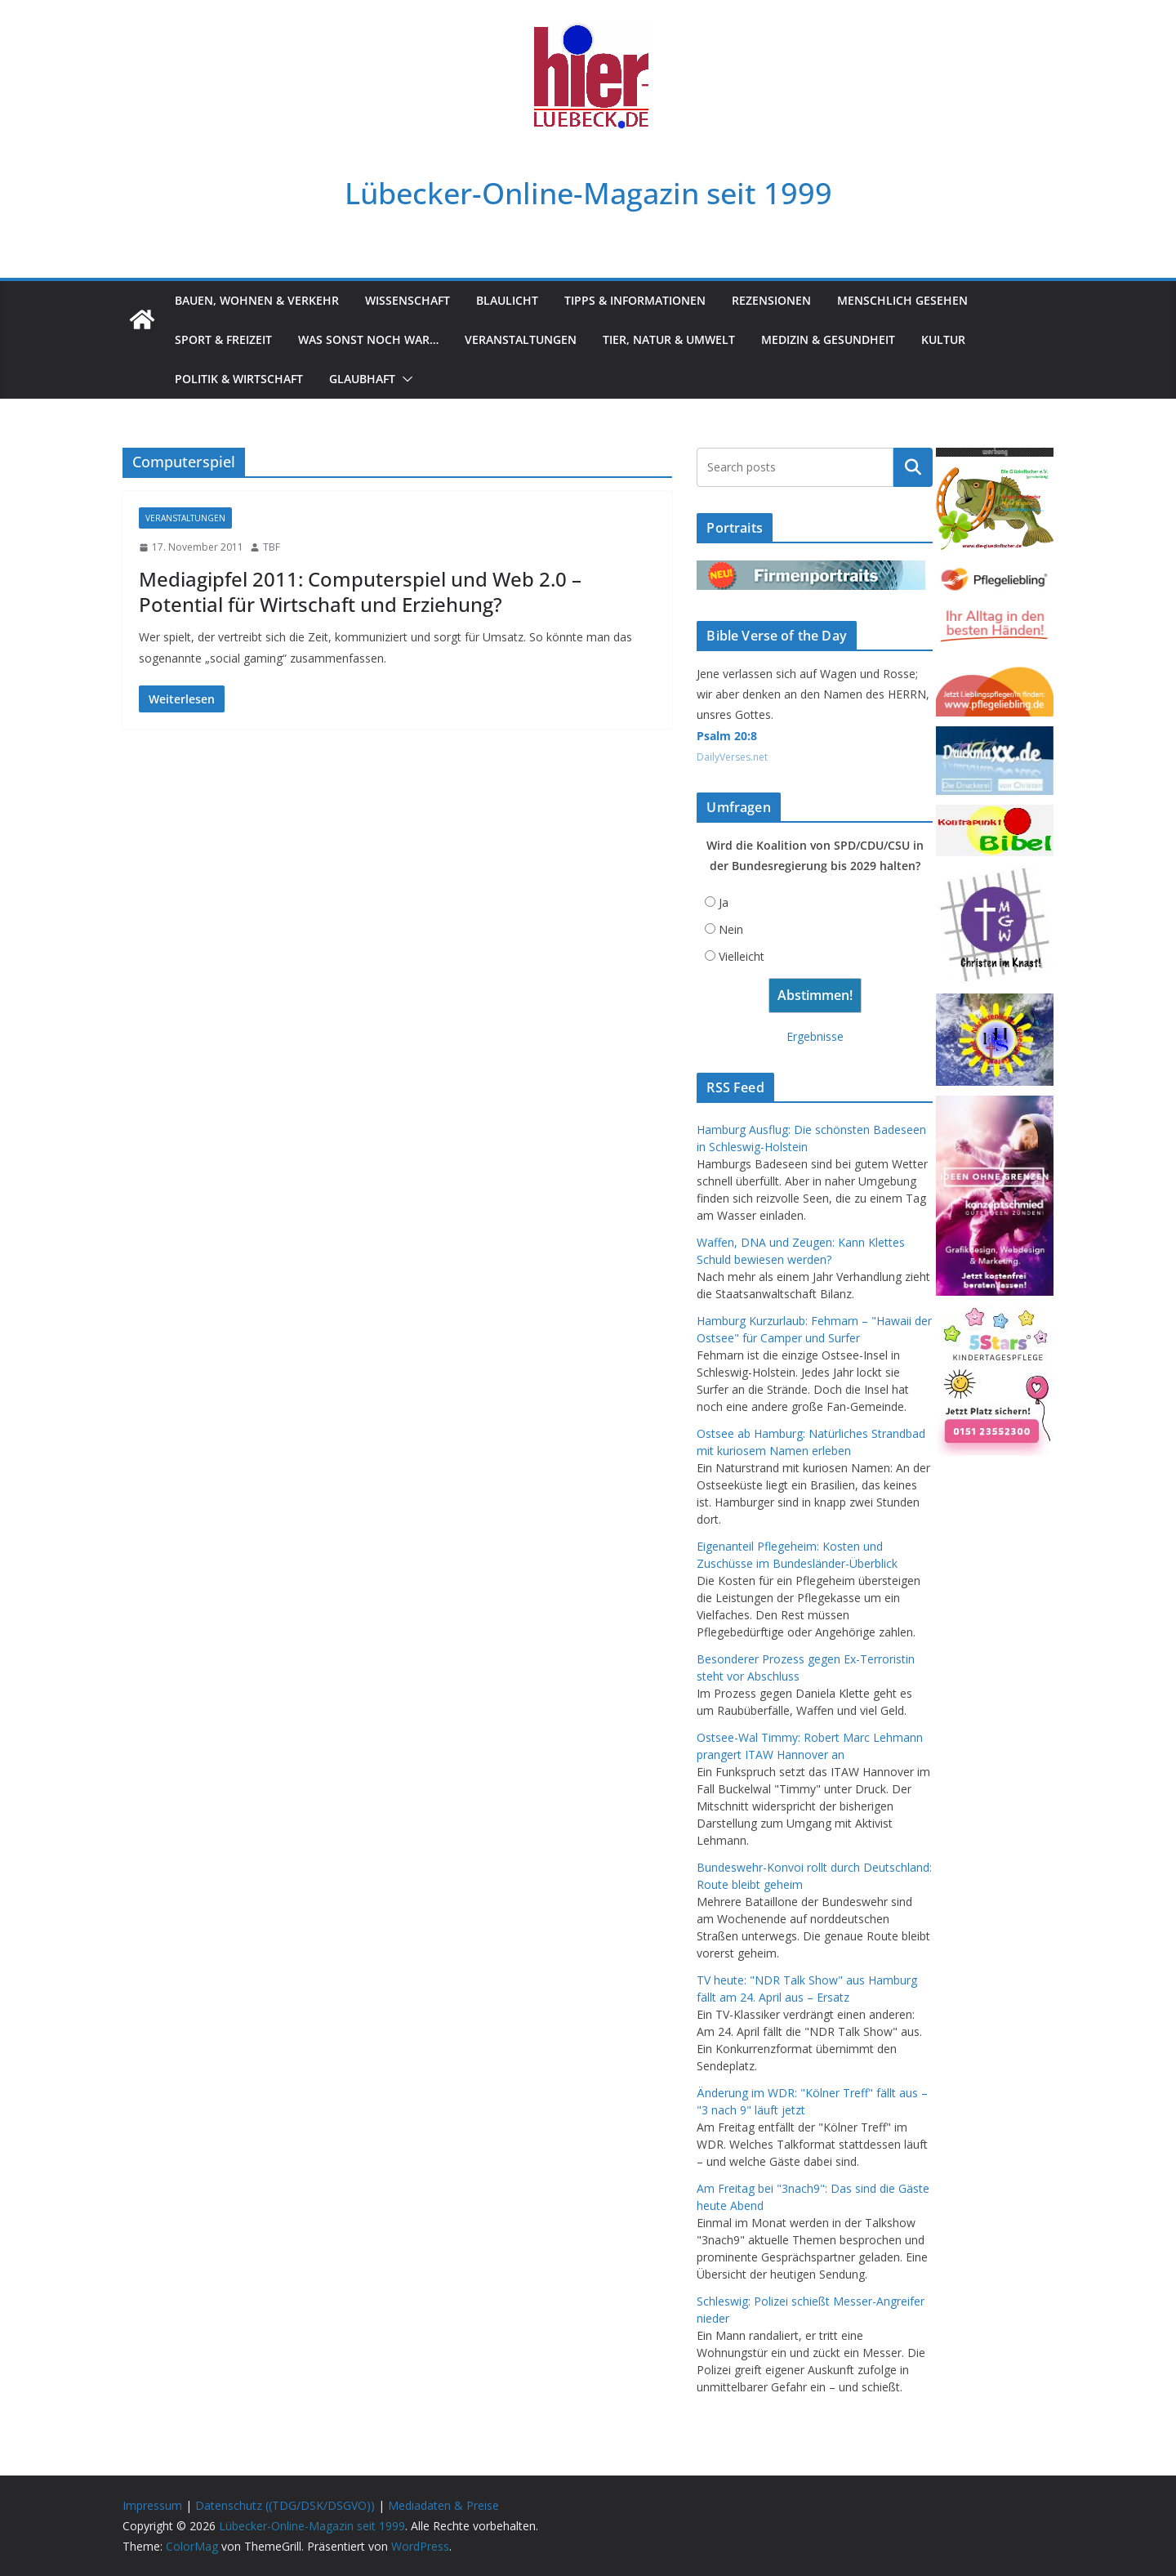 The height and width of the screenshot is (2576, 1176). Describe the element at coordinates (943, 339) in the screenshot. I see `Kultur` at that location.